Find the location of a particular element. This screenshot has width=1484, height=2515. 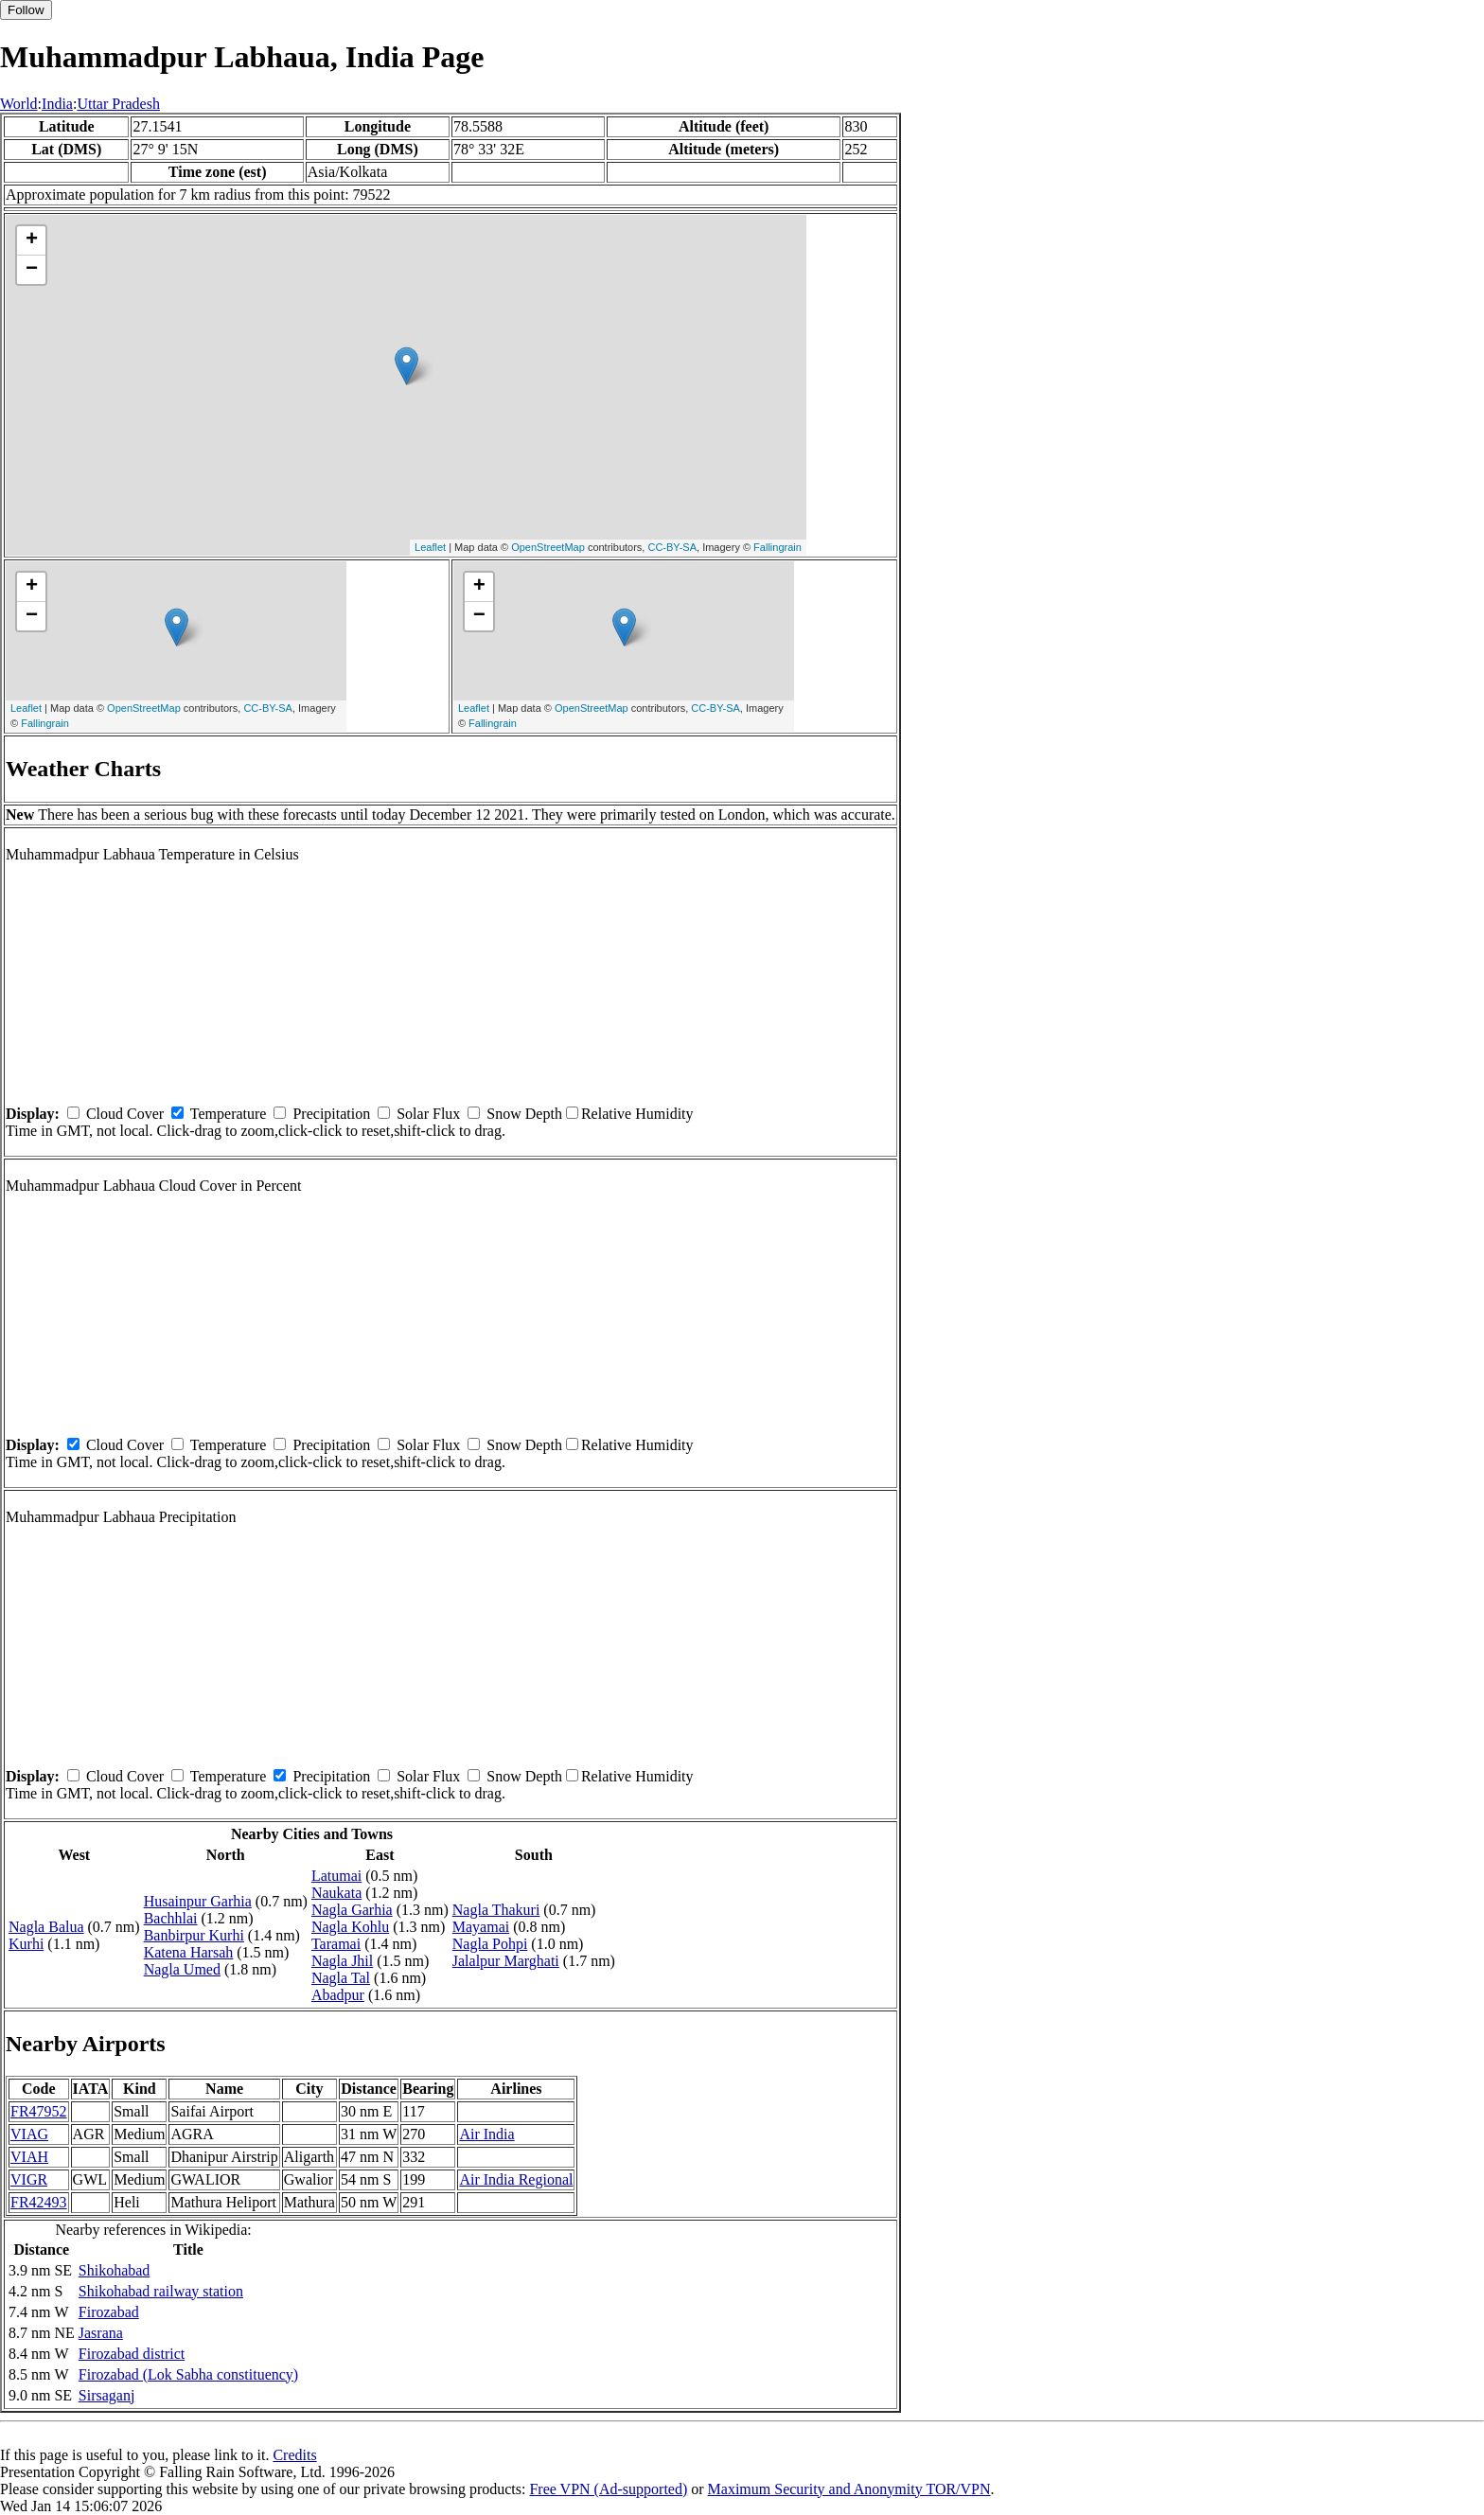

Maximum Security and Anonymity TOR/VPN is located at coordinates (849, 2489).